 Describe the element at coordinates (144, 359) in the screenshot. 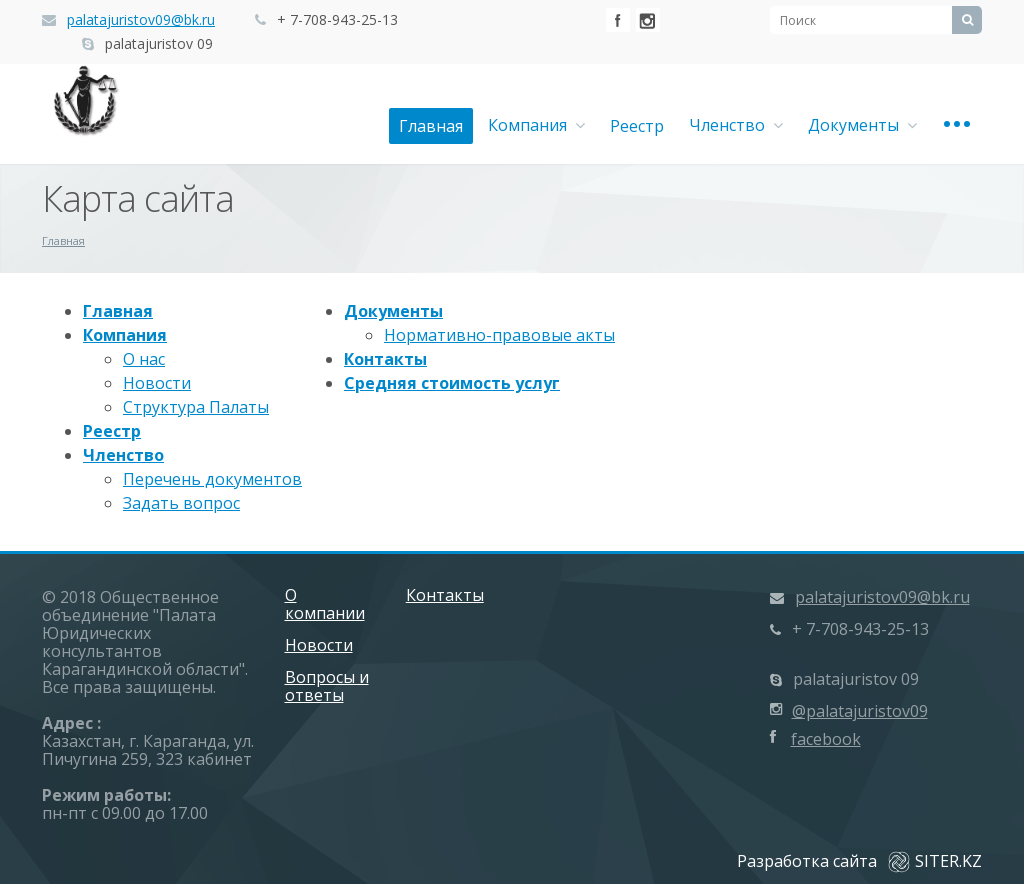

I see `О нас` at that location.